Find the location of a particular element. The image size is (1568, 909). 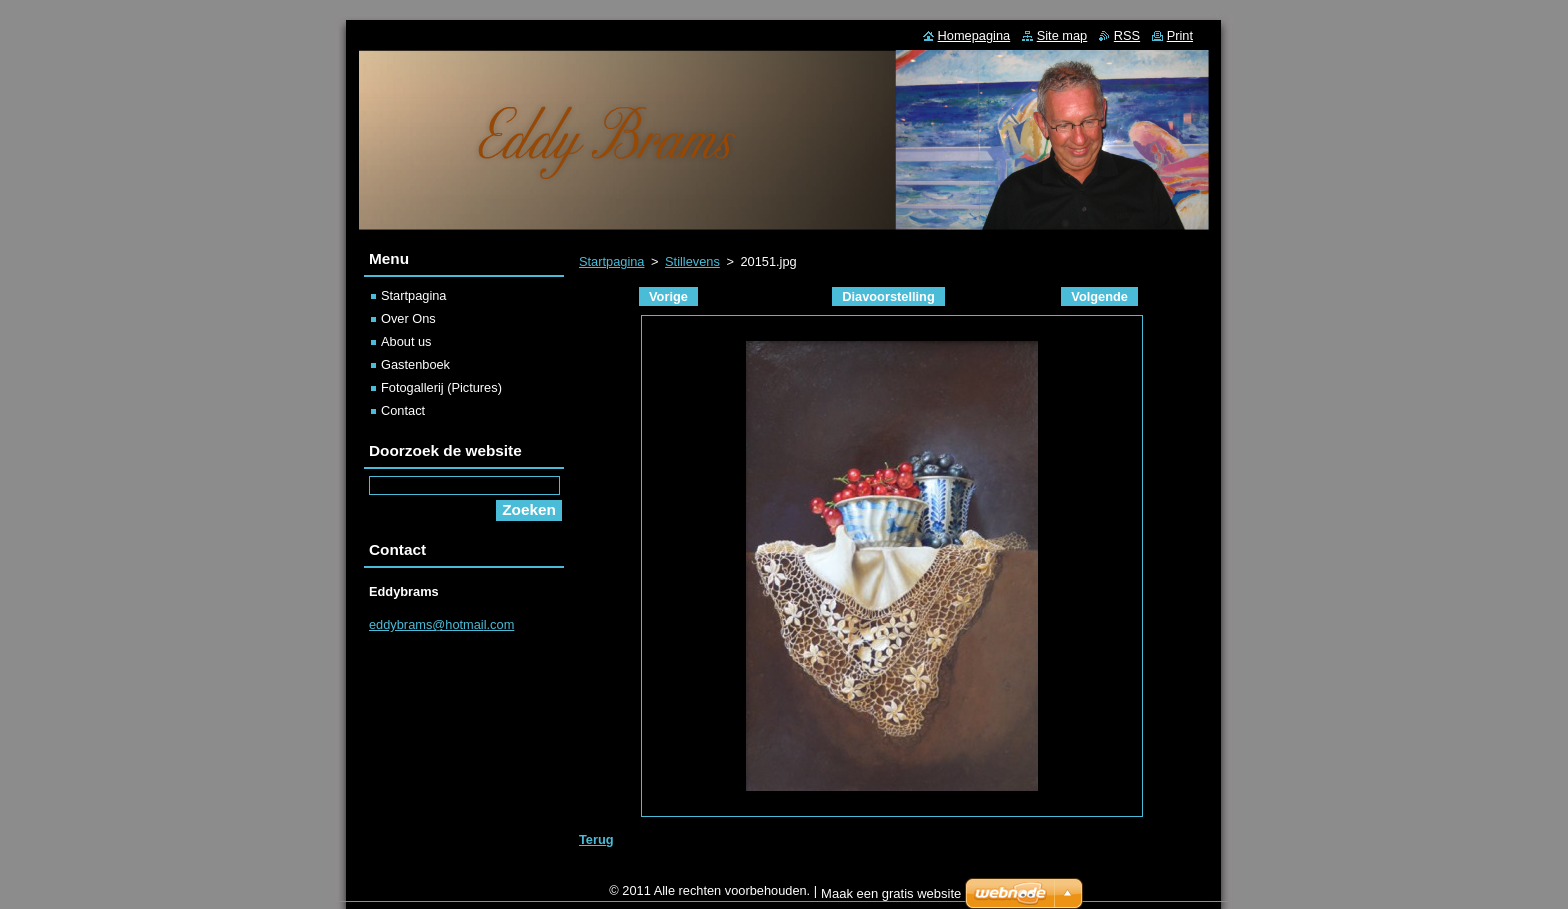

Vorige is located at coordinates (668, 296).